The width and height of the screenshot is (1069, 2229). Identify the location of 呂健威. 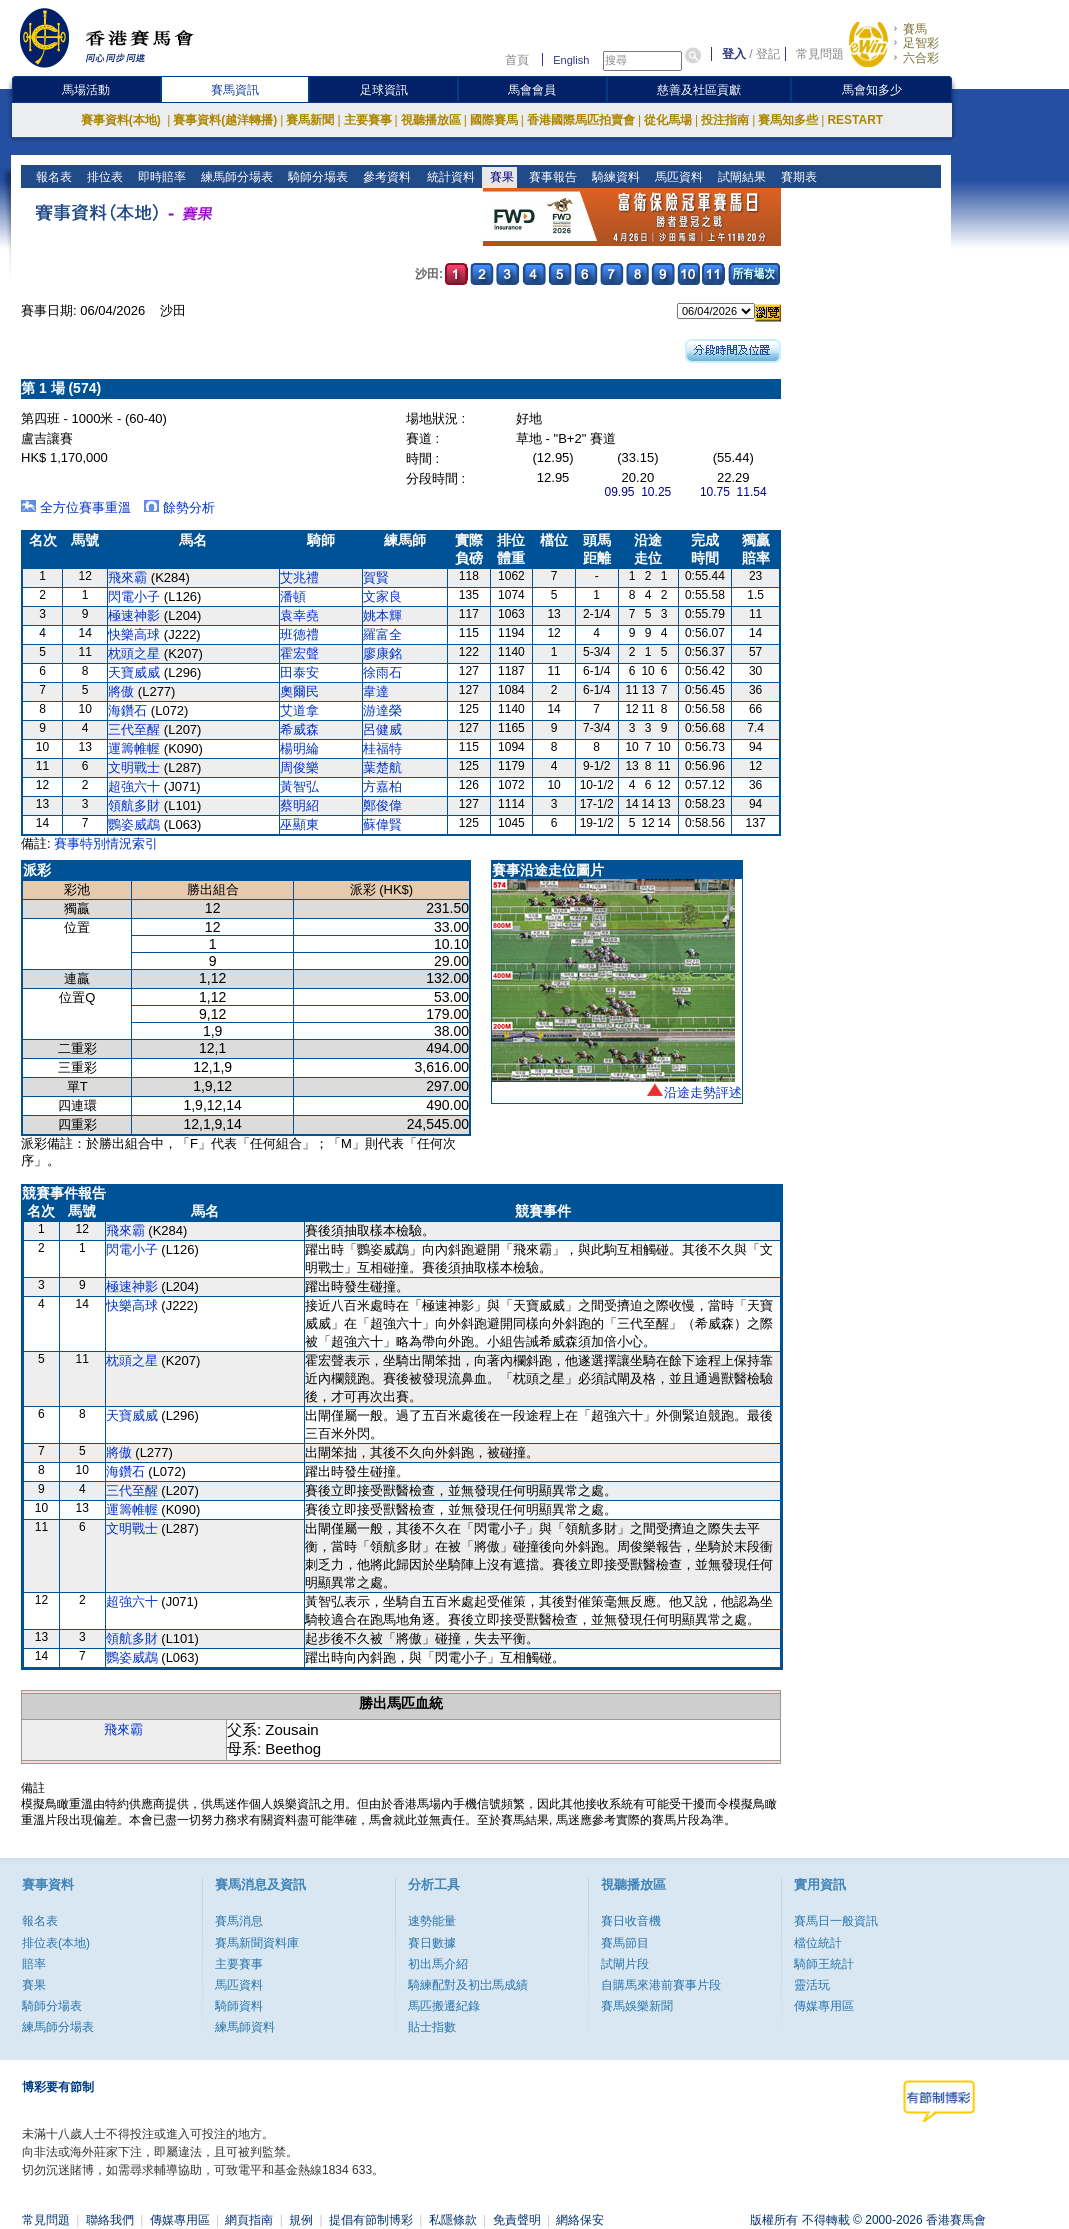
(382, 729).